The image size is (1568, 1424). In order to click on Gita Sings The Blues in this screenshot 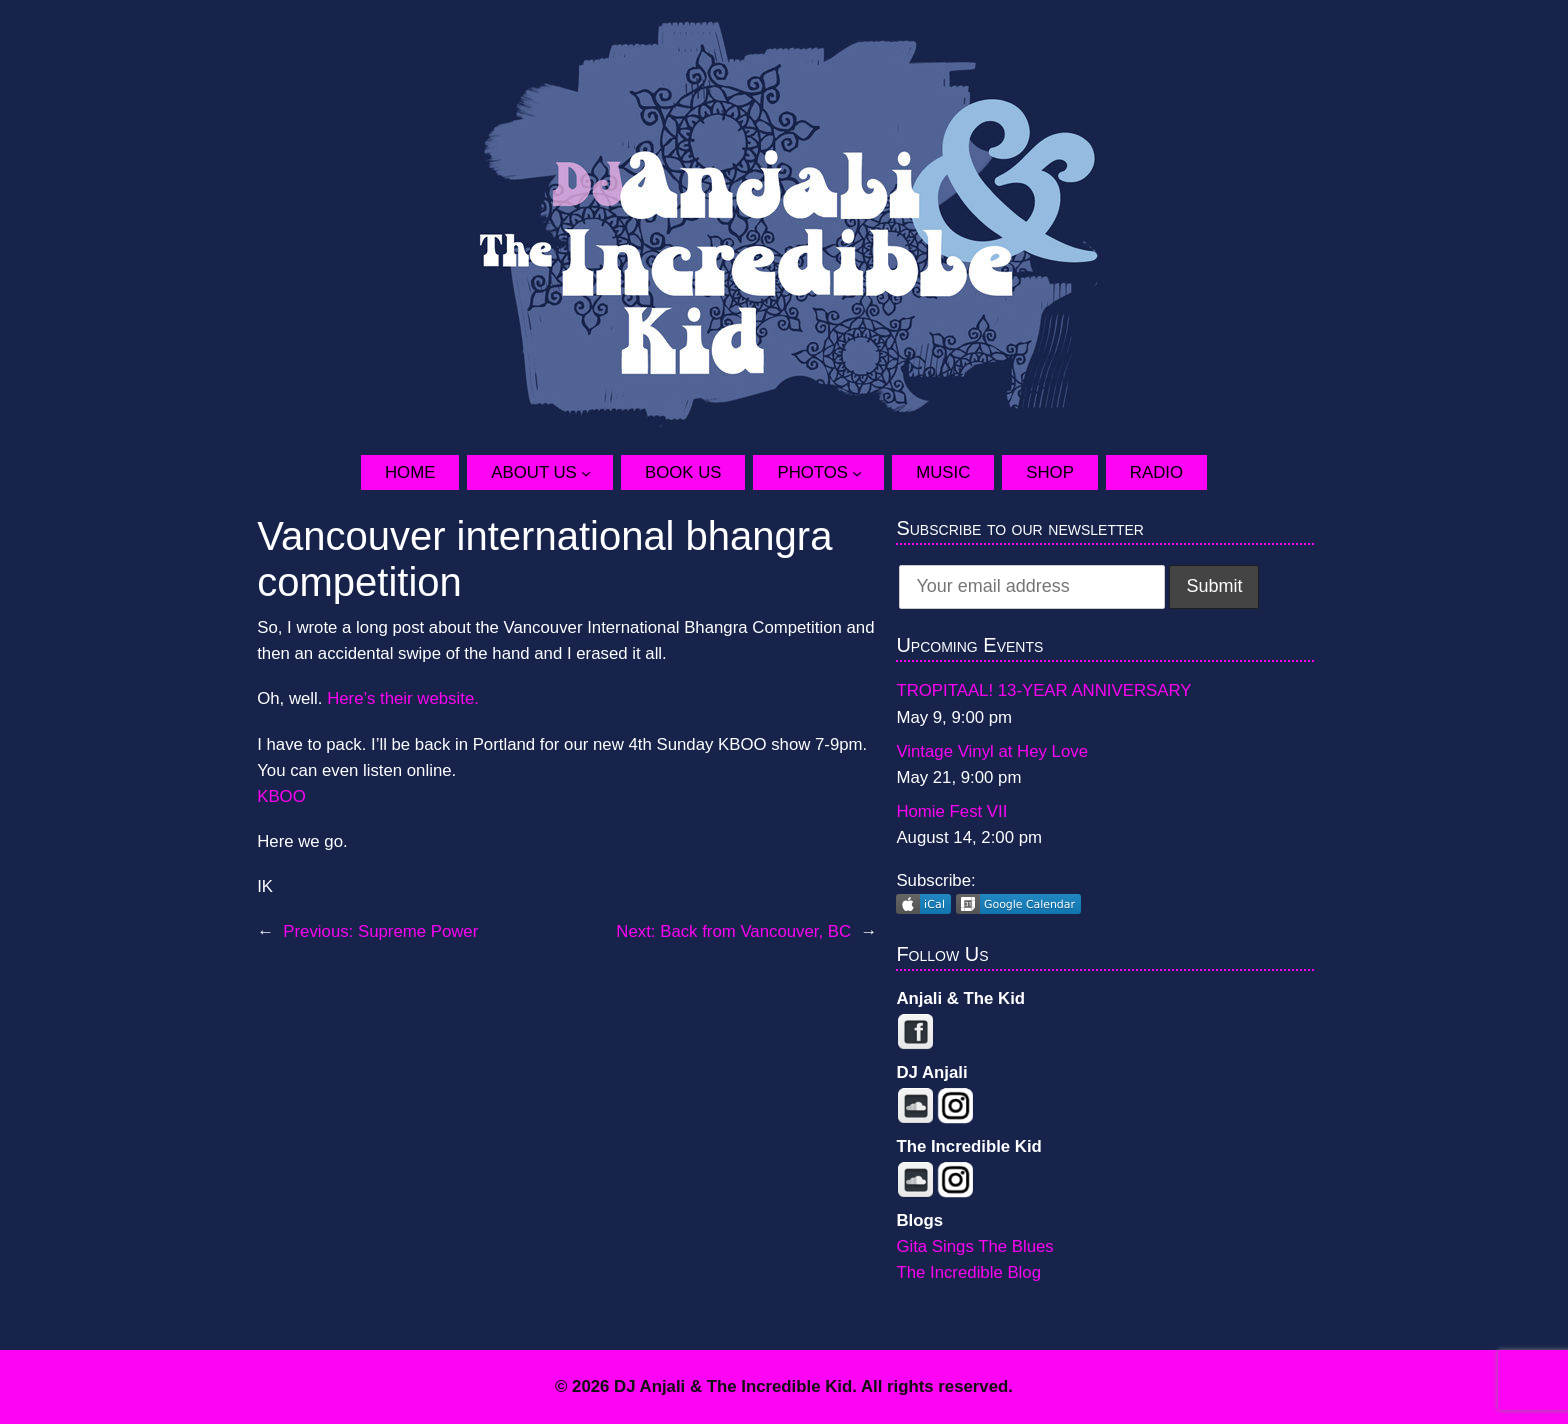, I will do `click(974, 1246)`.